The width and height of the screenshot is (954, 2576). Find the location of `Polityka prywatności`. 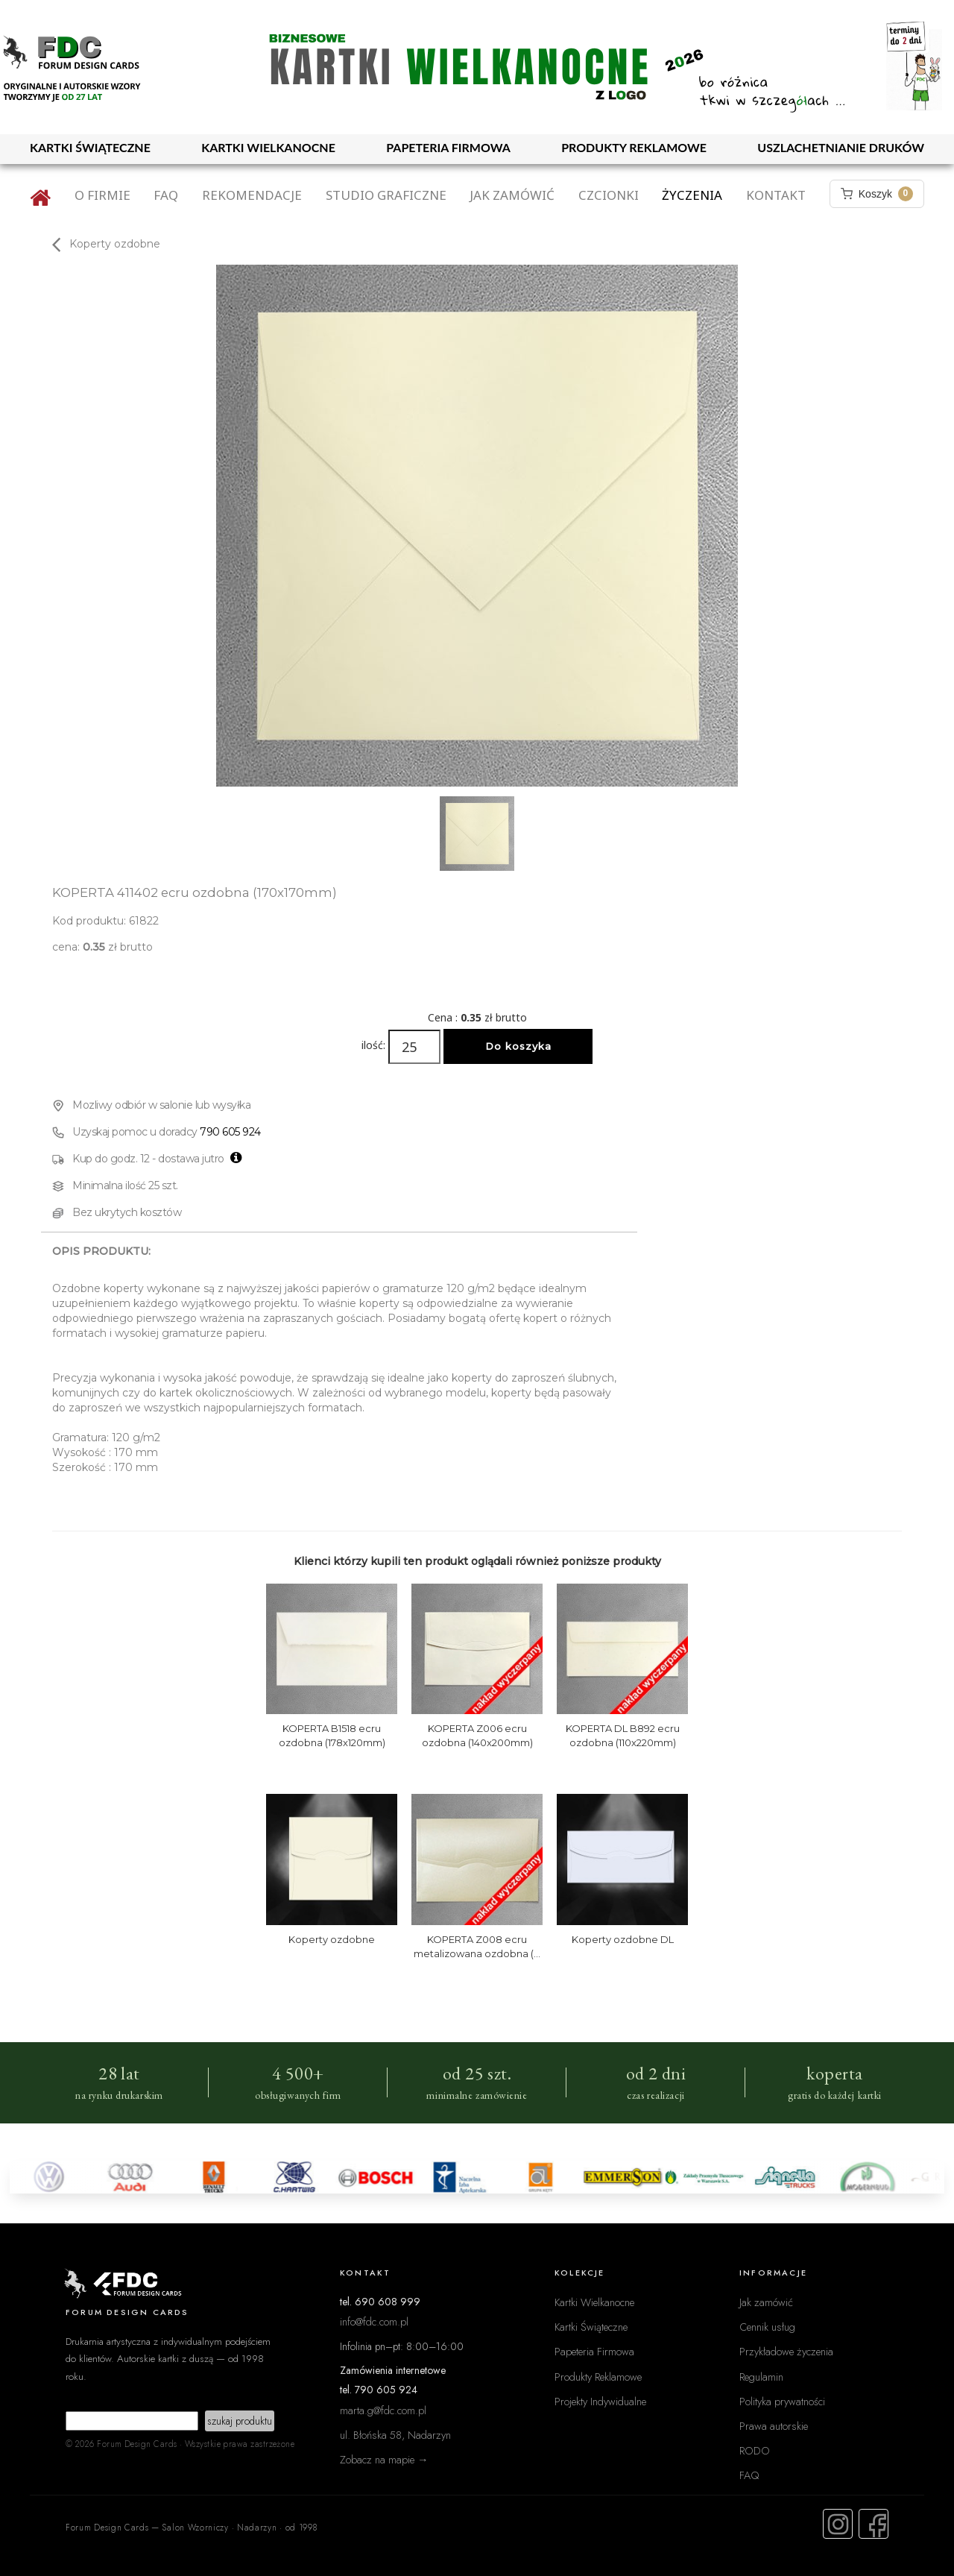

Polityka prywatności is located at coordinates (782, 2401).